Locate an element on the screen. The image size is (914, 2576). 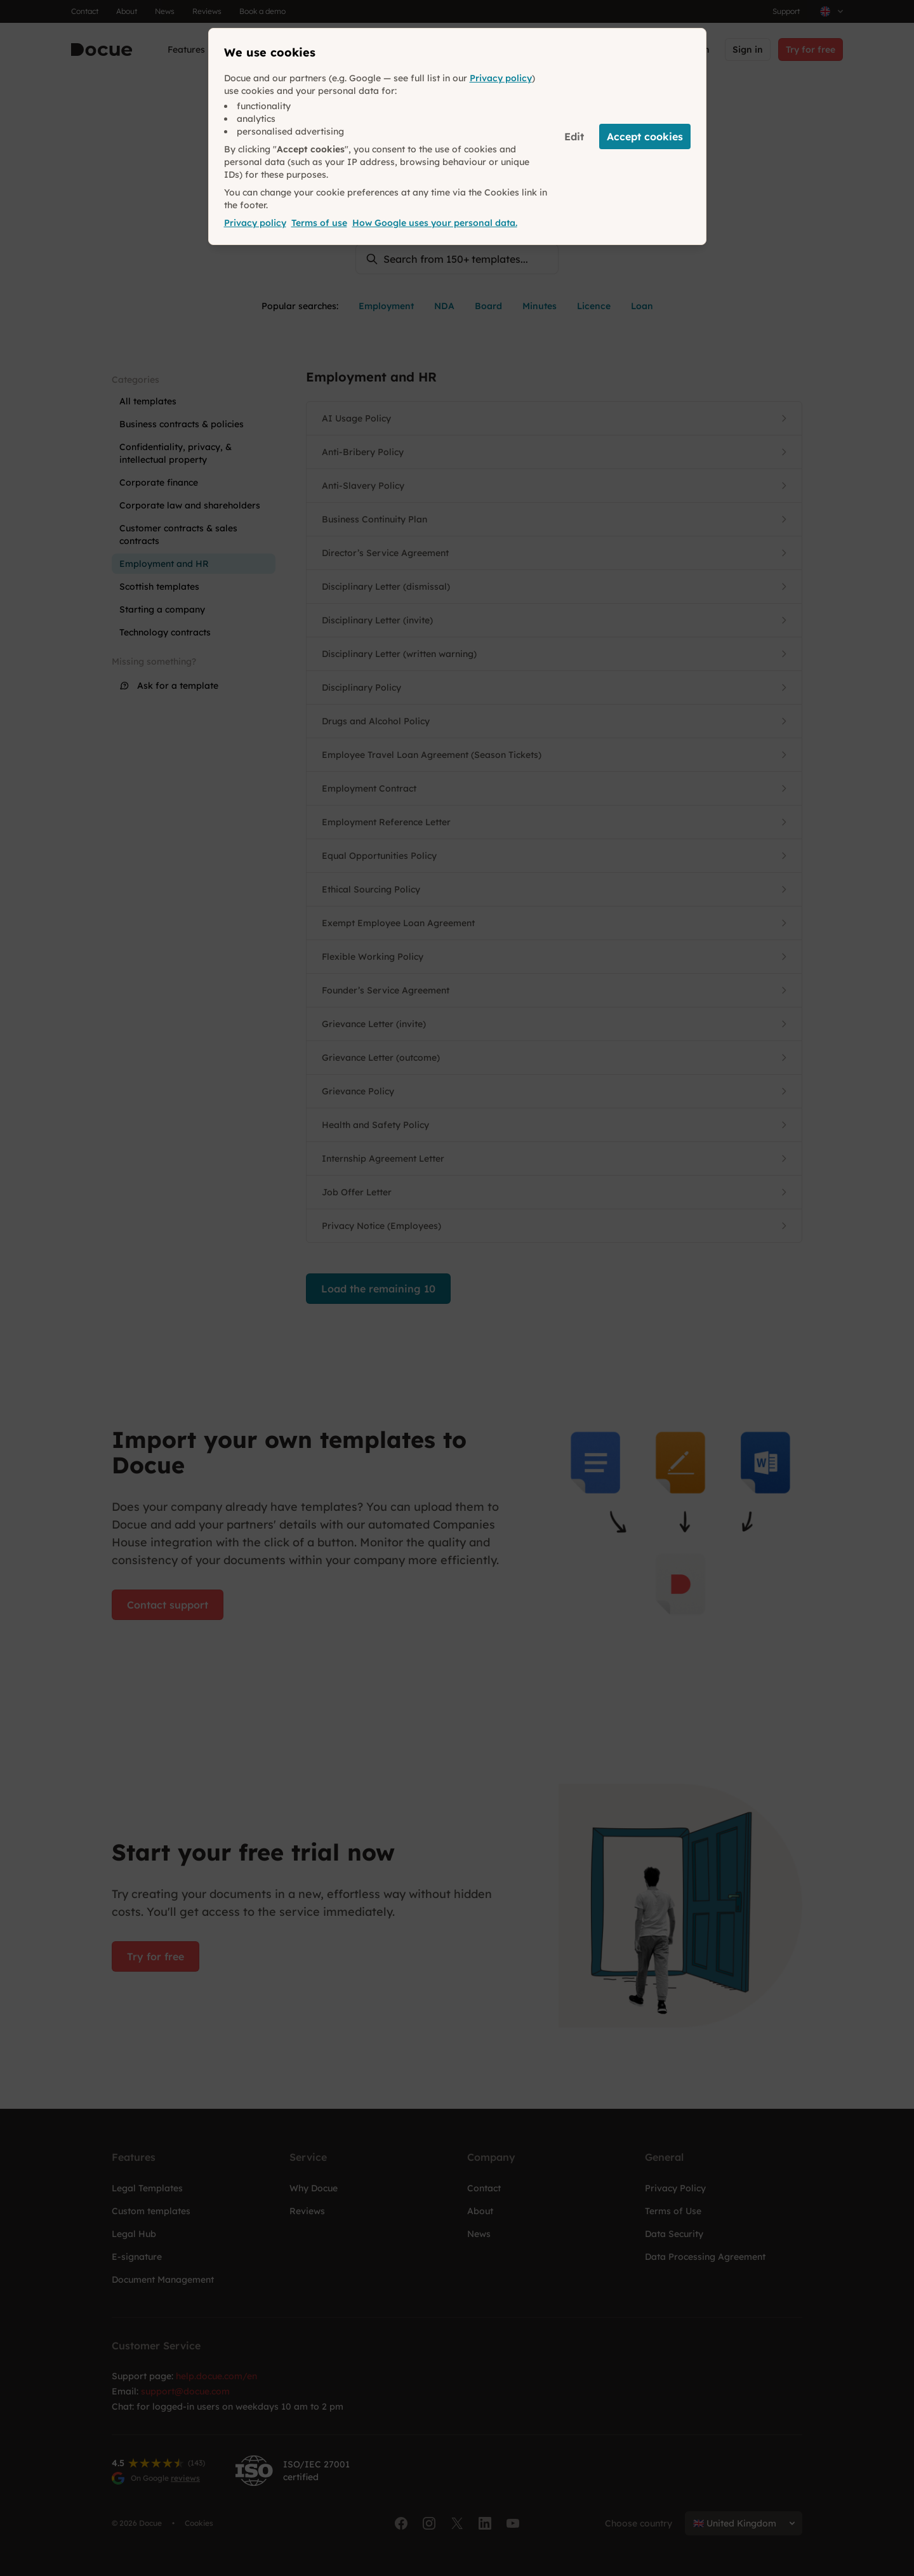
Terms of use is located at coordinates (319, 223).